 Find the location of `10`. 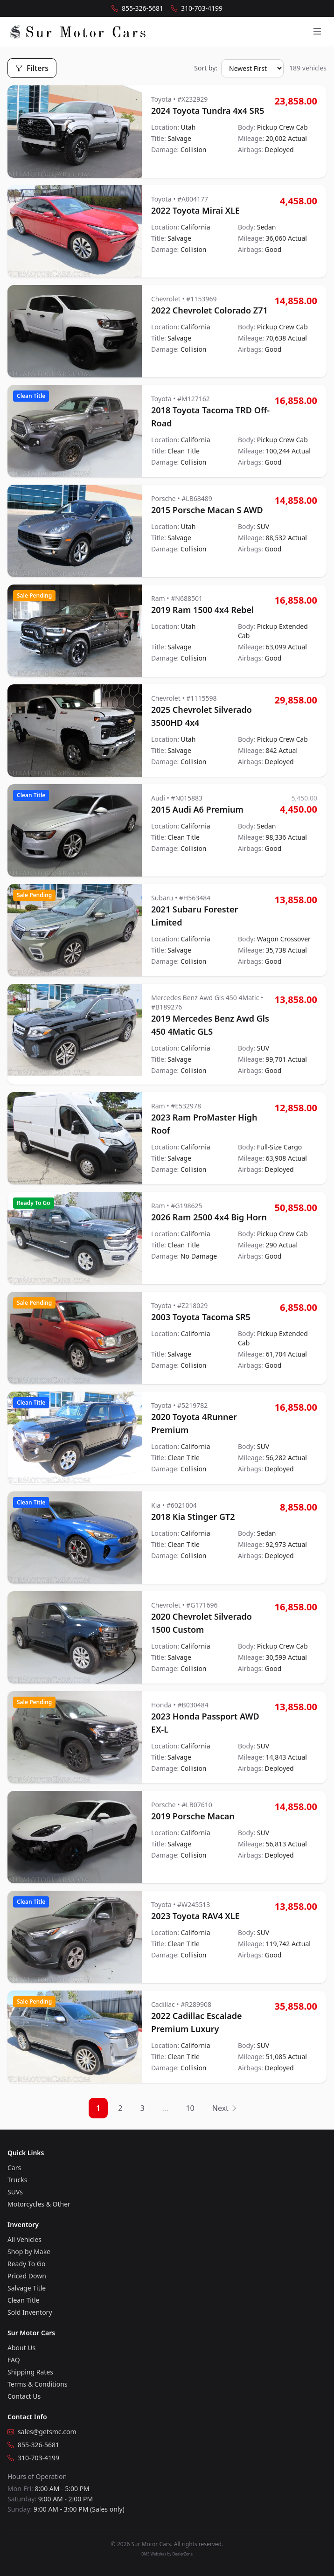

10 is located at coordinates (190, 2108).